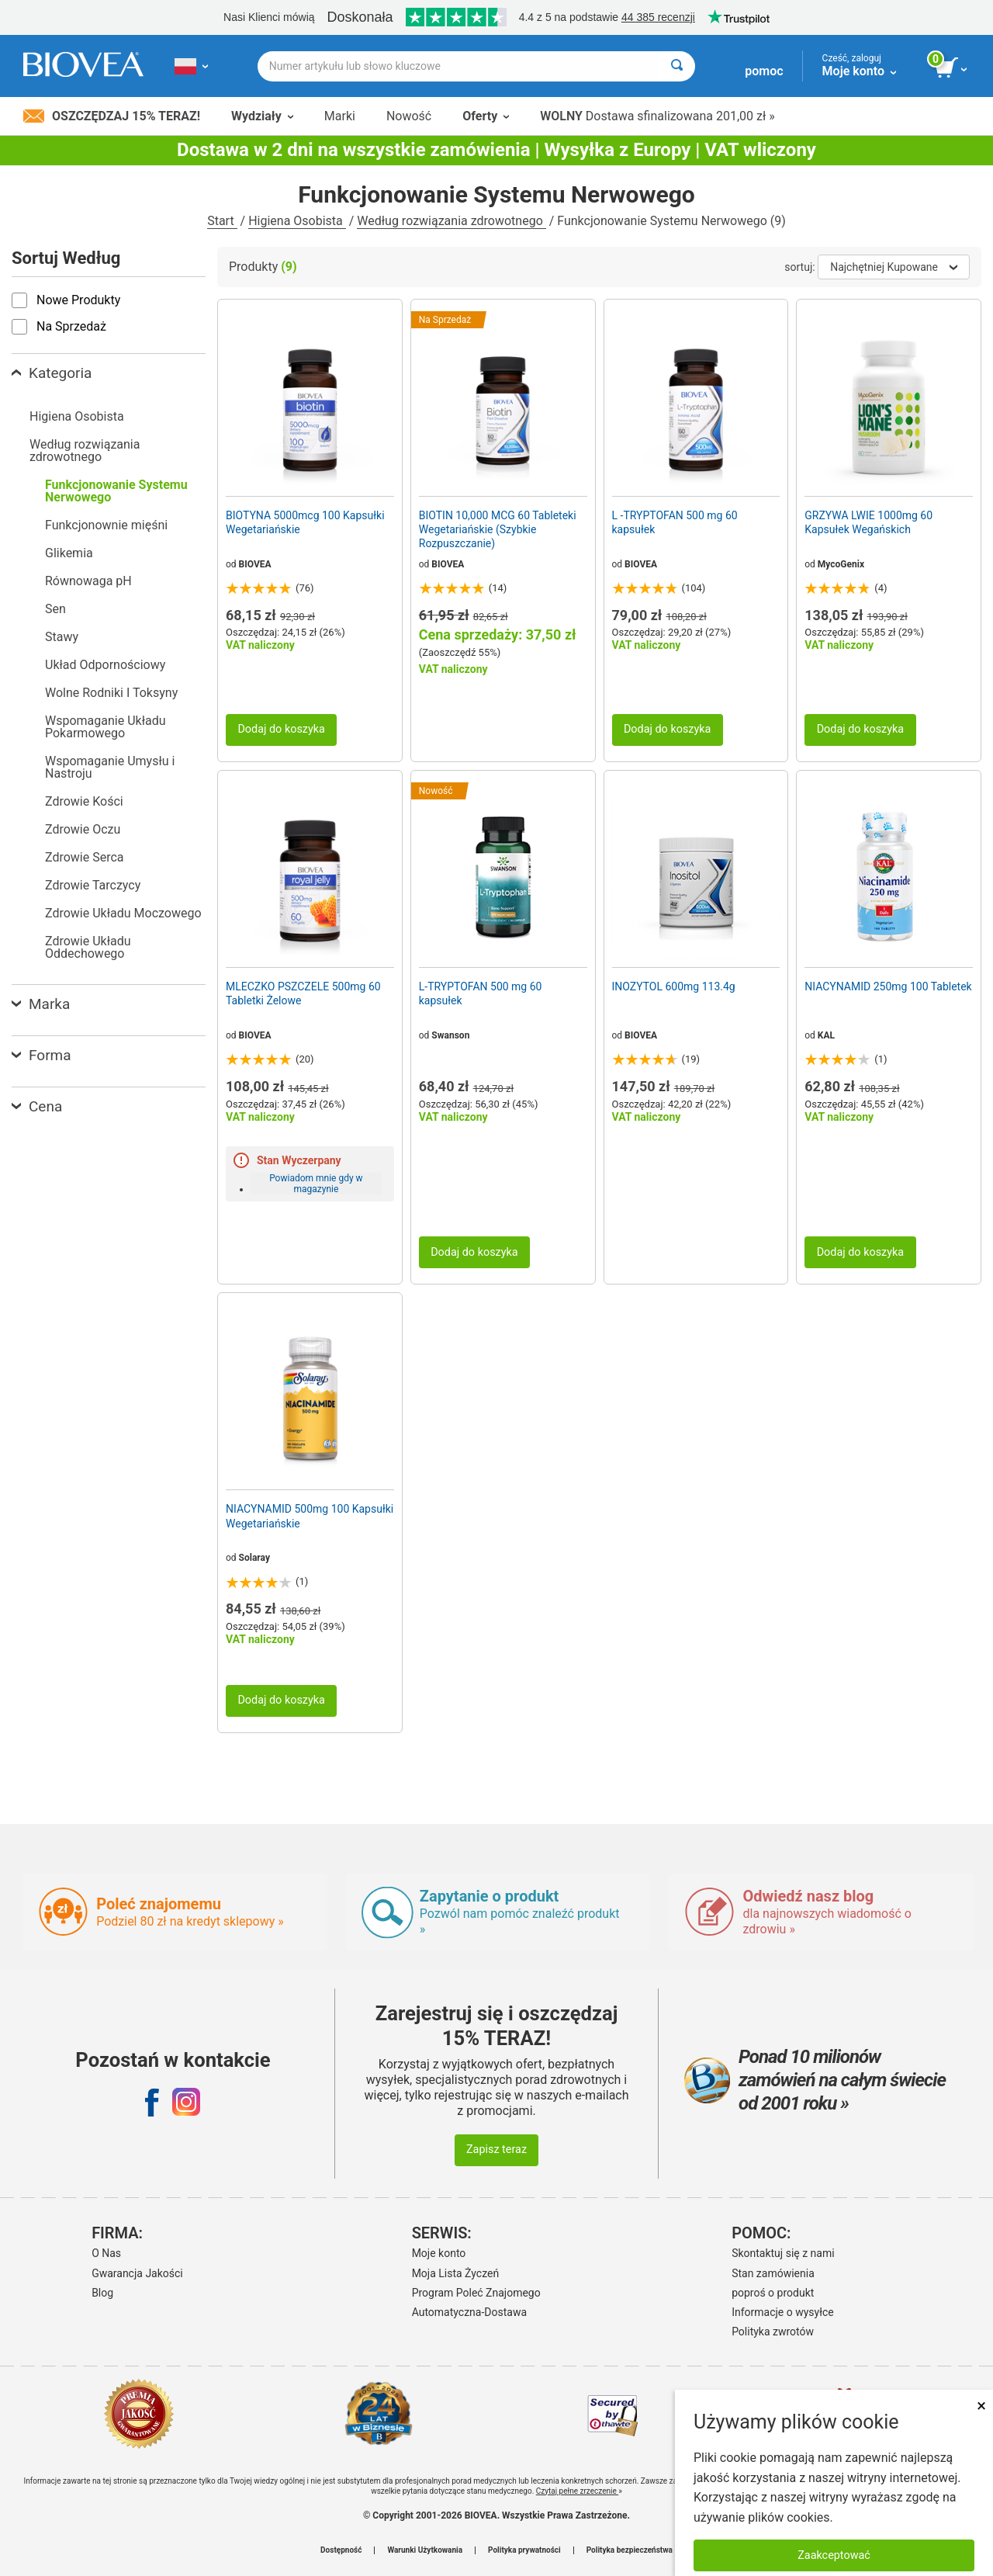 The width and height of the screenshot is (993, 2576). I want to click on Moje konto, so click(439, 2253).